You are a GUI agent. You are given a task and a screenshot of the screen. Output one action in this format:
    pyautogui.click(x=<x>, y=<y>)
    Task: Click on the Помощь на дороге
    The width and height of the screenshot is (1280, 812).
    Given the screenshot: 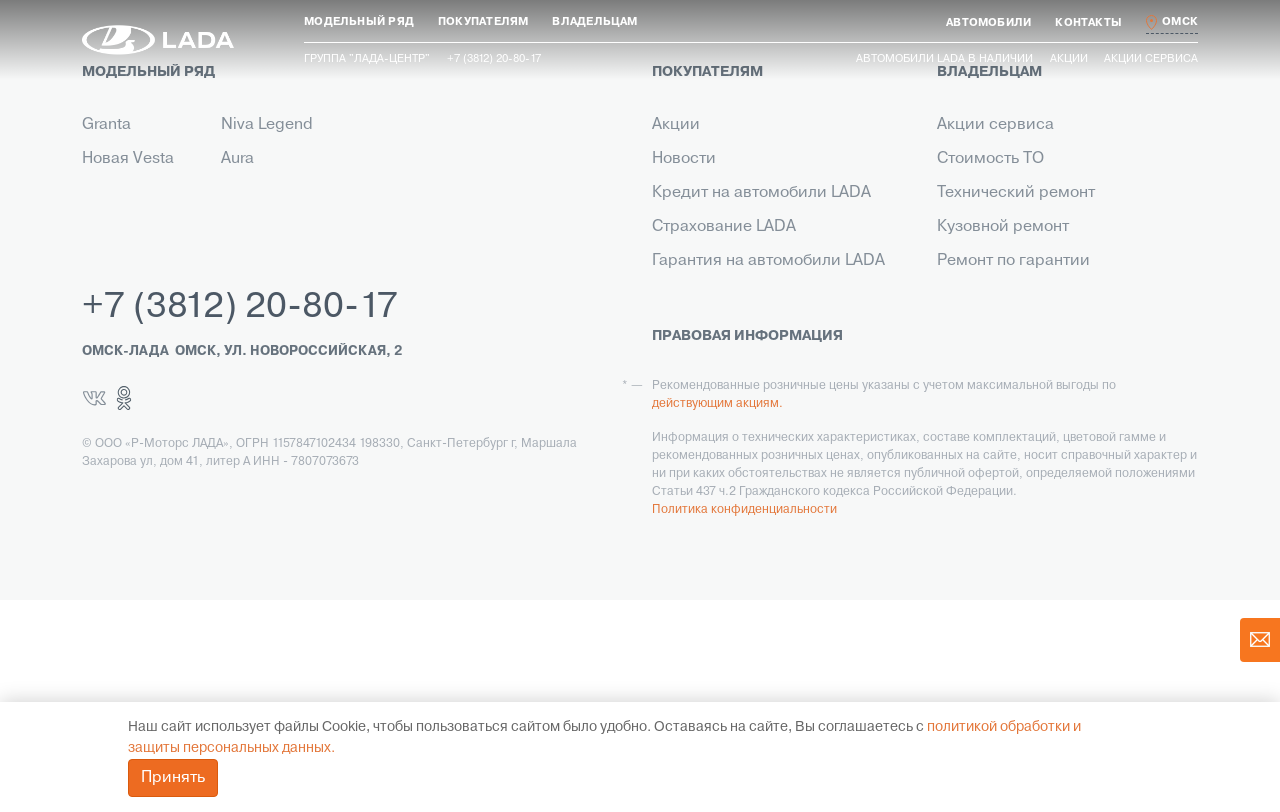 What is the action you would take?
    pyautogui.click(x=1008, y=363)
    